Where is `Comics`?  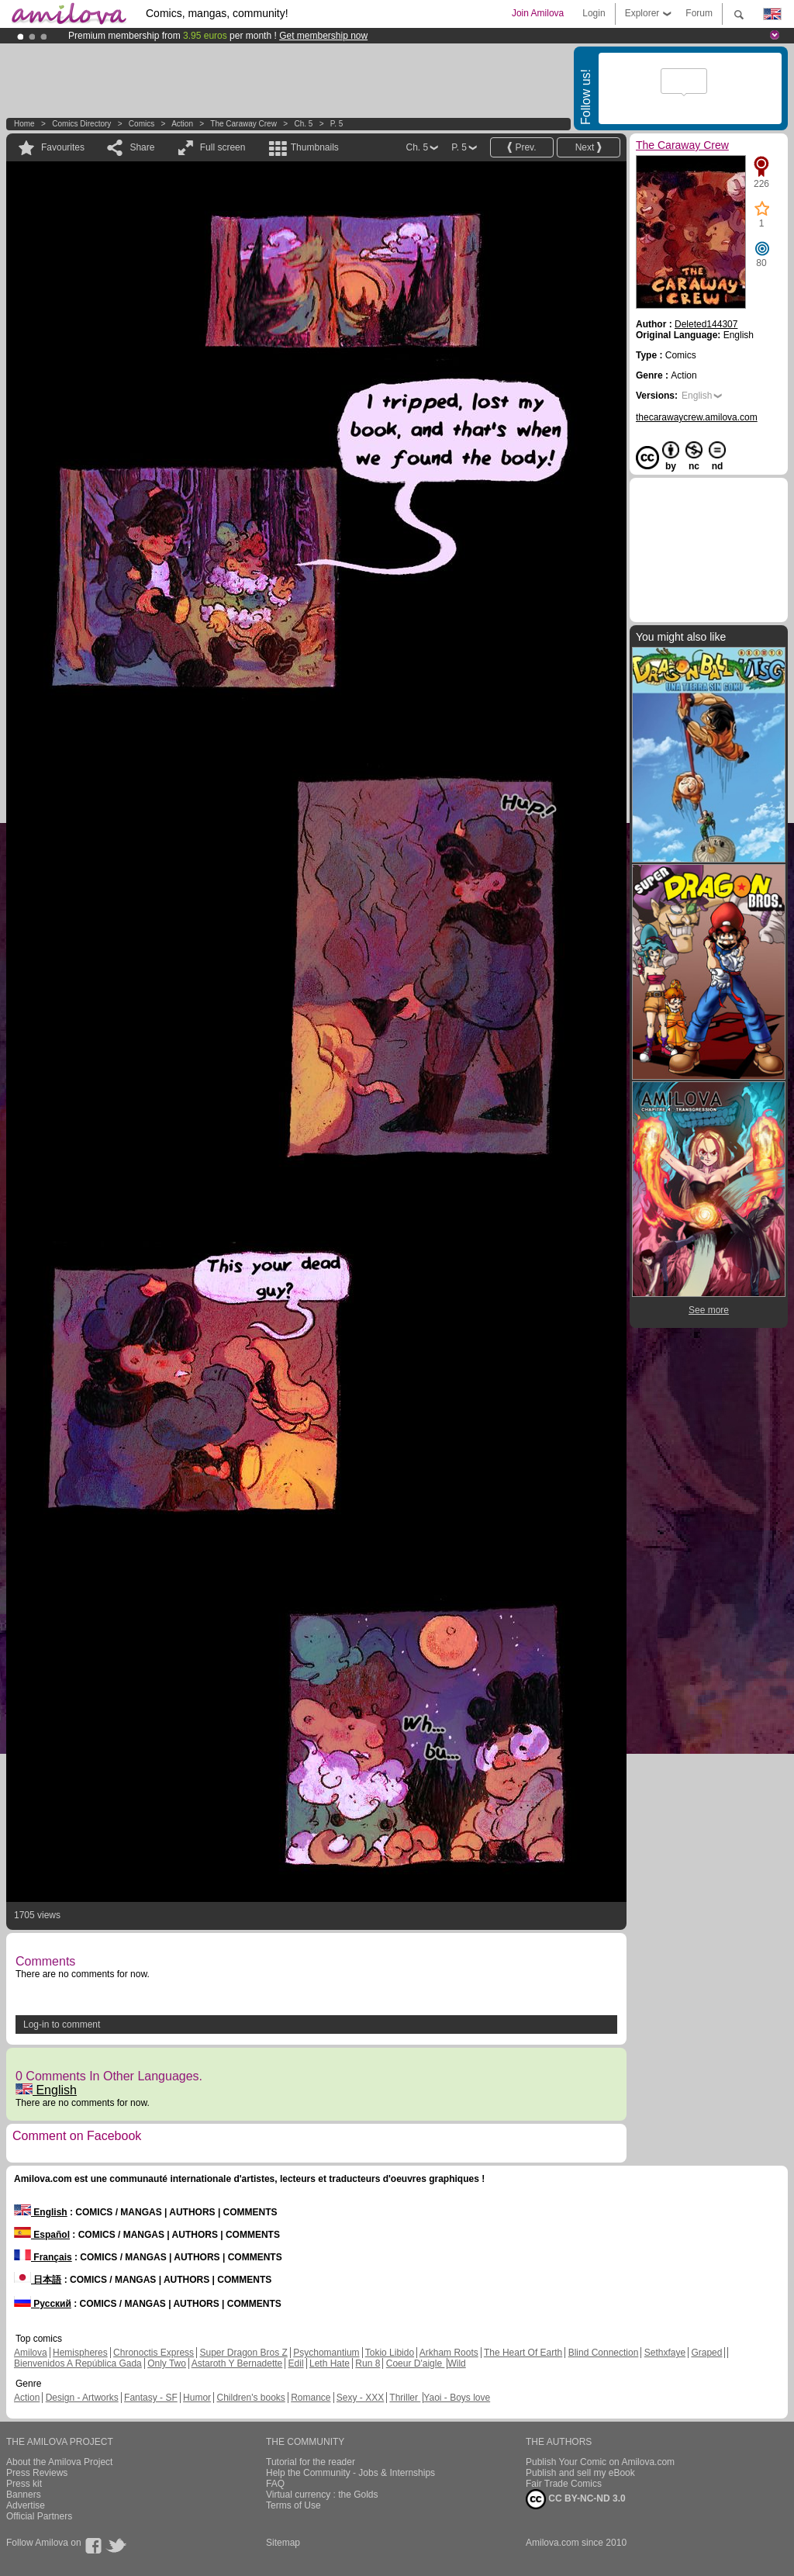 Comics is located at coordinates (141, 123).